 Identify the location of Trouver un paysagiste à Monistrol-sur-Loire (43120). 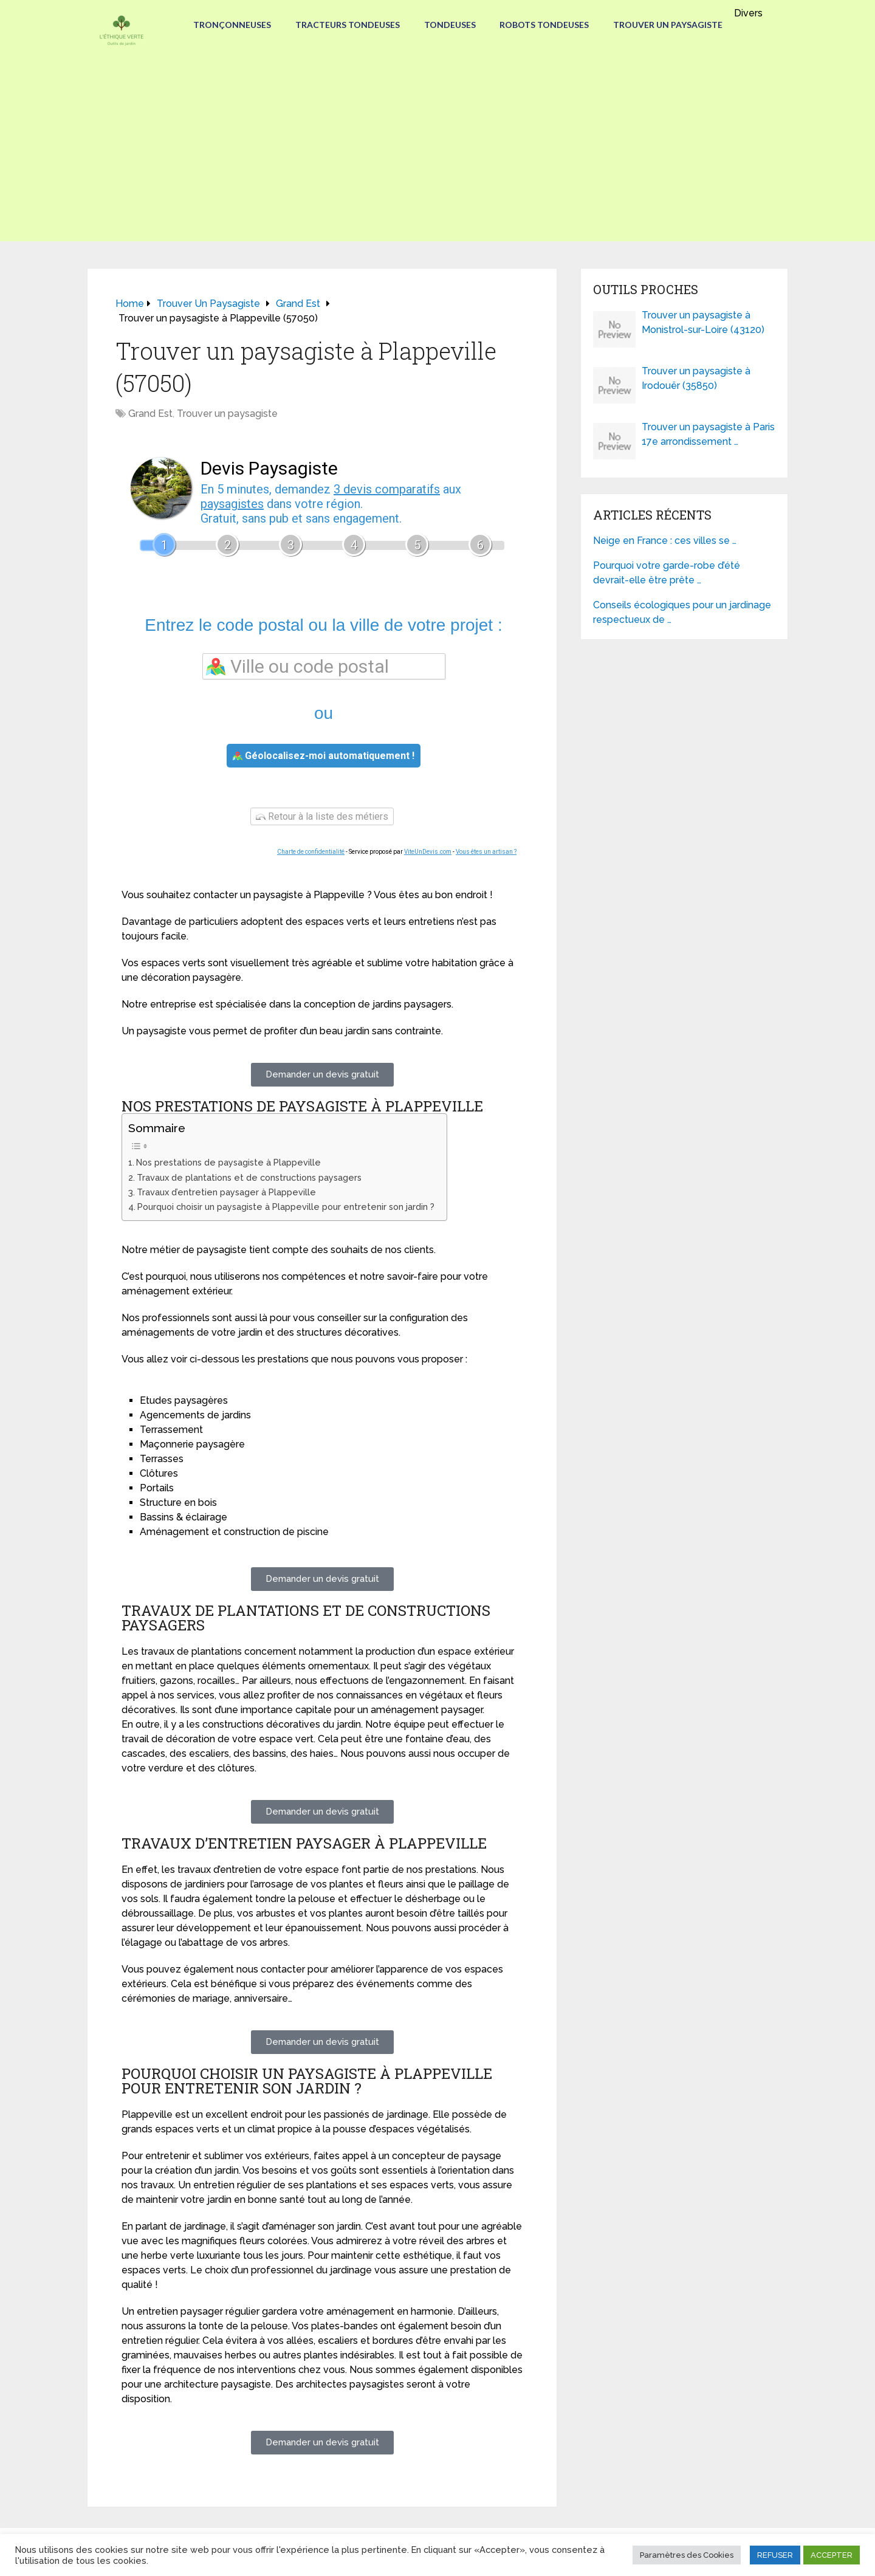
(703, 322).